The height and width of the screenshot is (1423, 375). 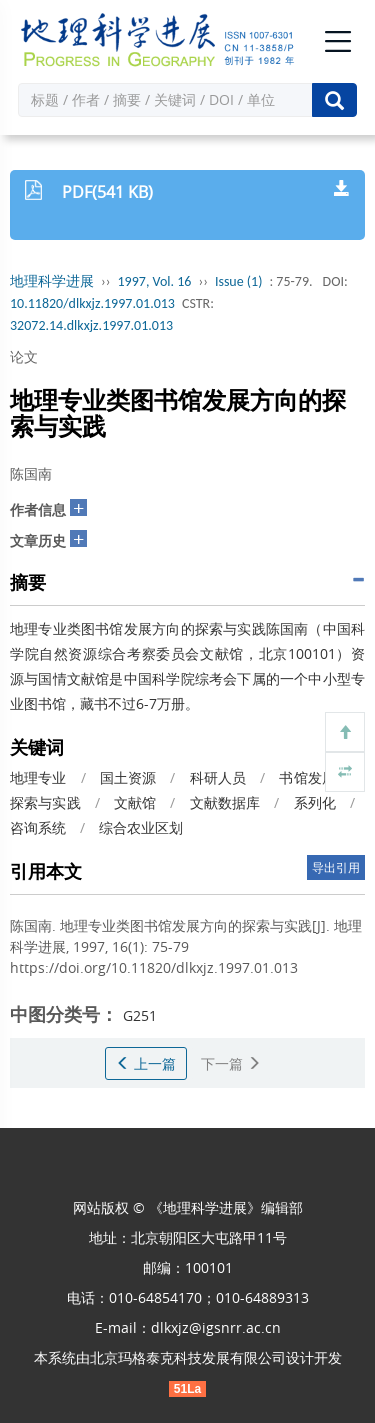 What do you see at coordinates (315, 802) in the screenshot?
I see `系列化` at bounding box center [315, 802].